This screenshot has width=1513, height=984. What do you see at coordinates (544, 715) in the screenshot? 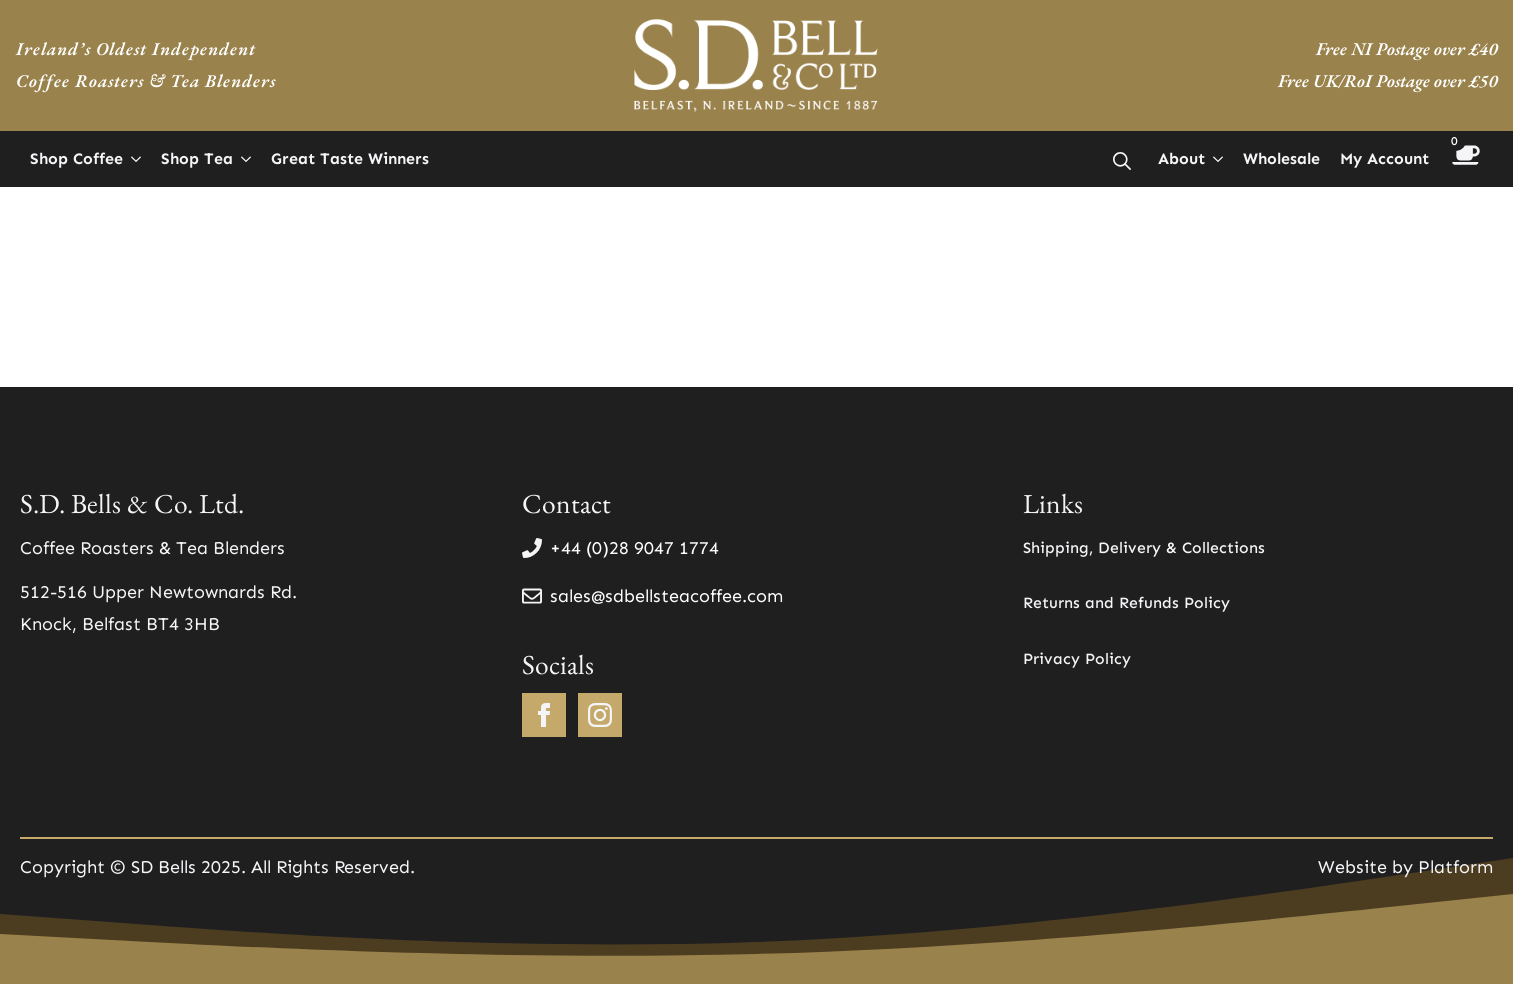
I see `[facebook]` at bounding box center [544, 715].